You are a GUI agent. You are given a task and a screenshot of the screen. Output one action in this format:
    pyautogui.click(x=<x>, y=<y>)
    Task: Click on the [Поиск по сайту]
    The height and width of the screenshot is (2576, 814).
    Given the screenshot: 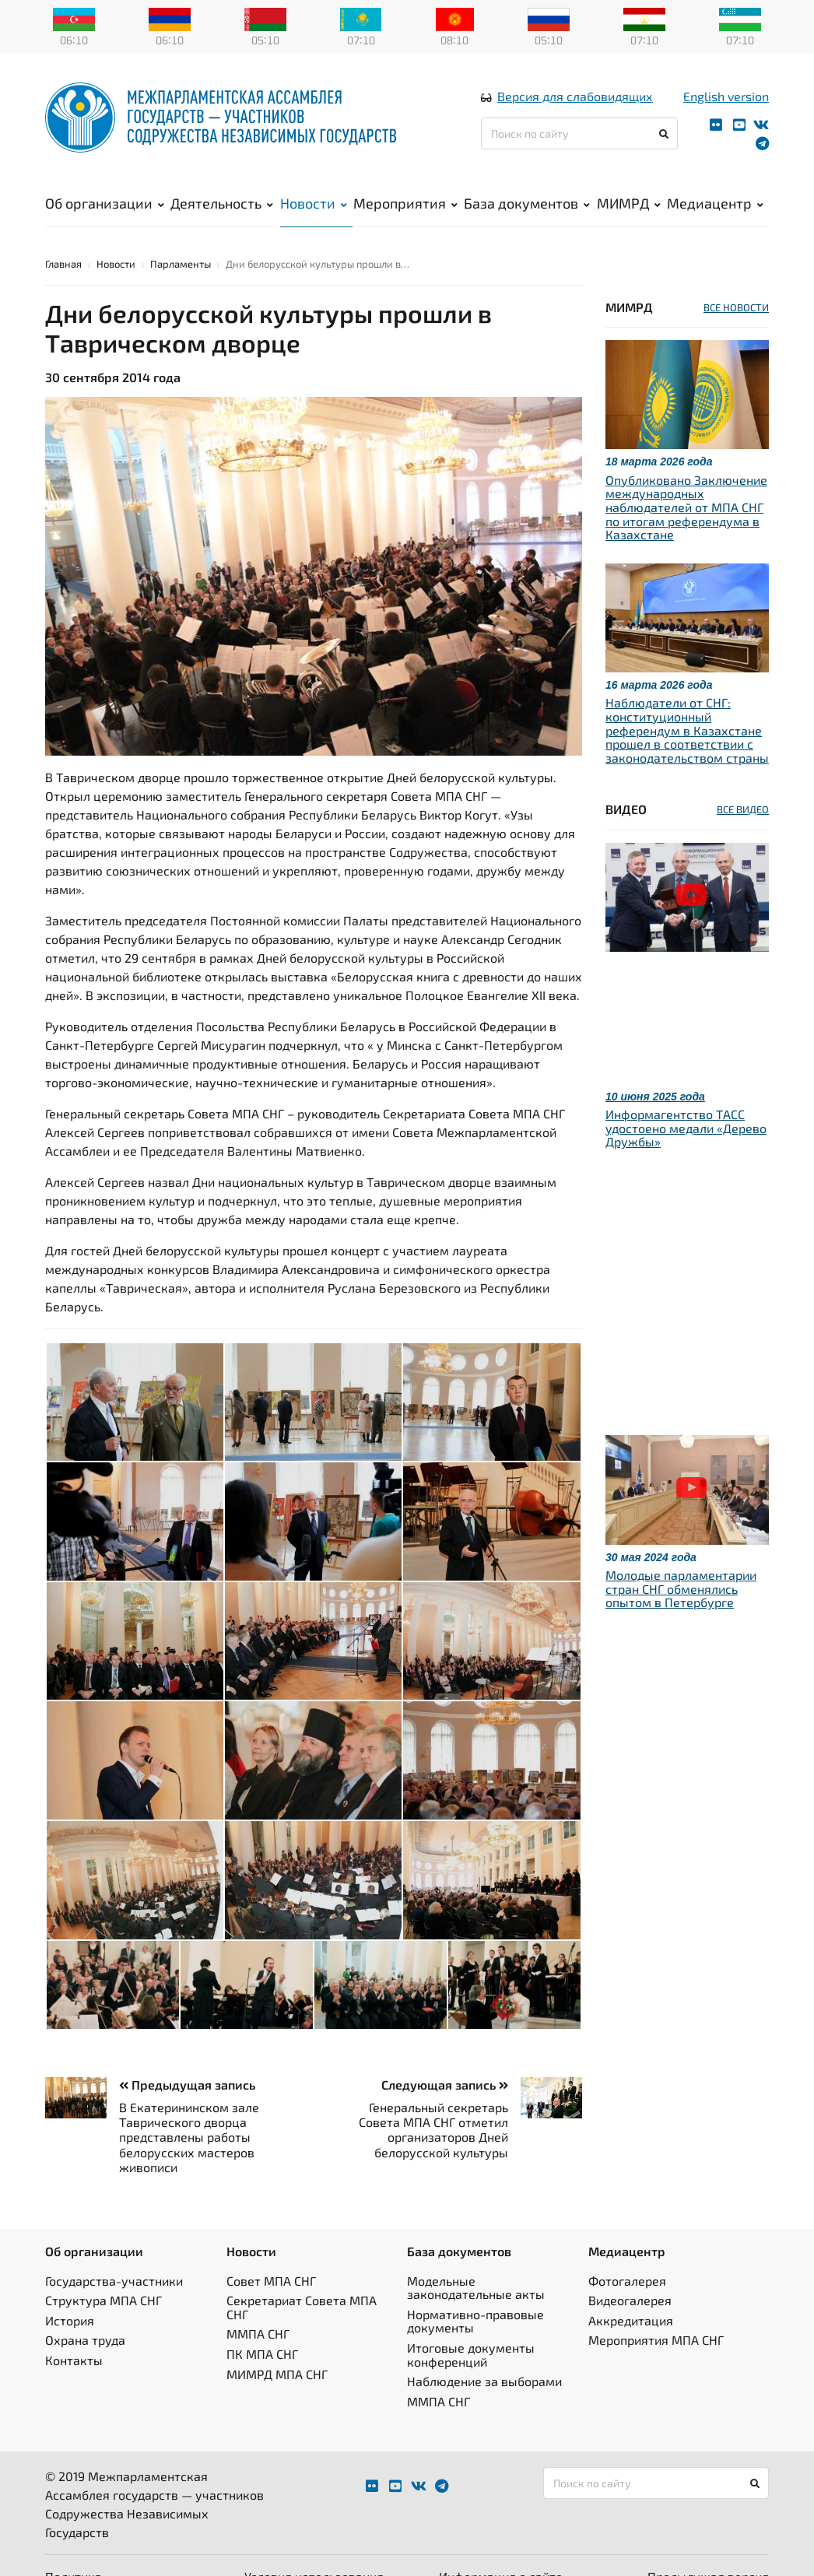 What is the action you would take?
    pyautogui.click(x=579, y=133)
    